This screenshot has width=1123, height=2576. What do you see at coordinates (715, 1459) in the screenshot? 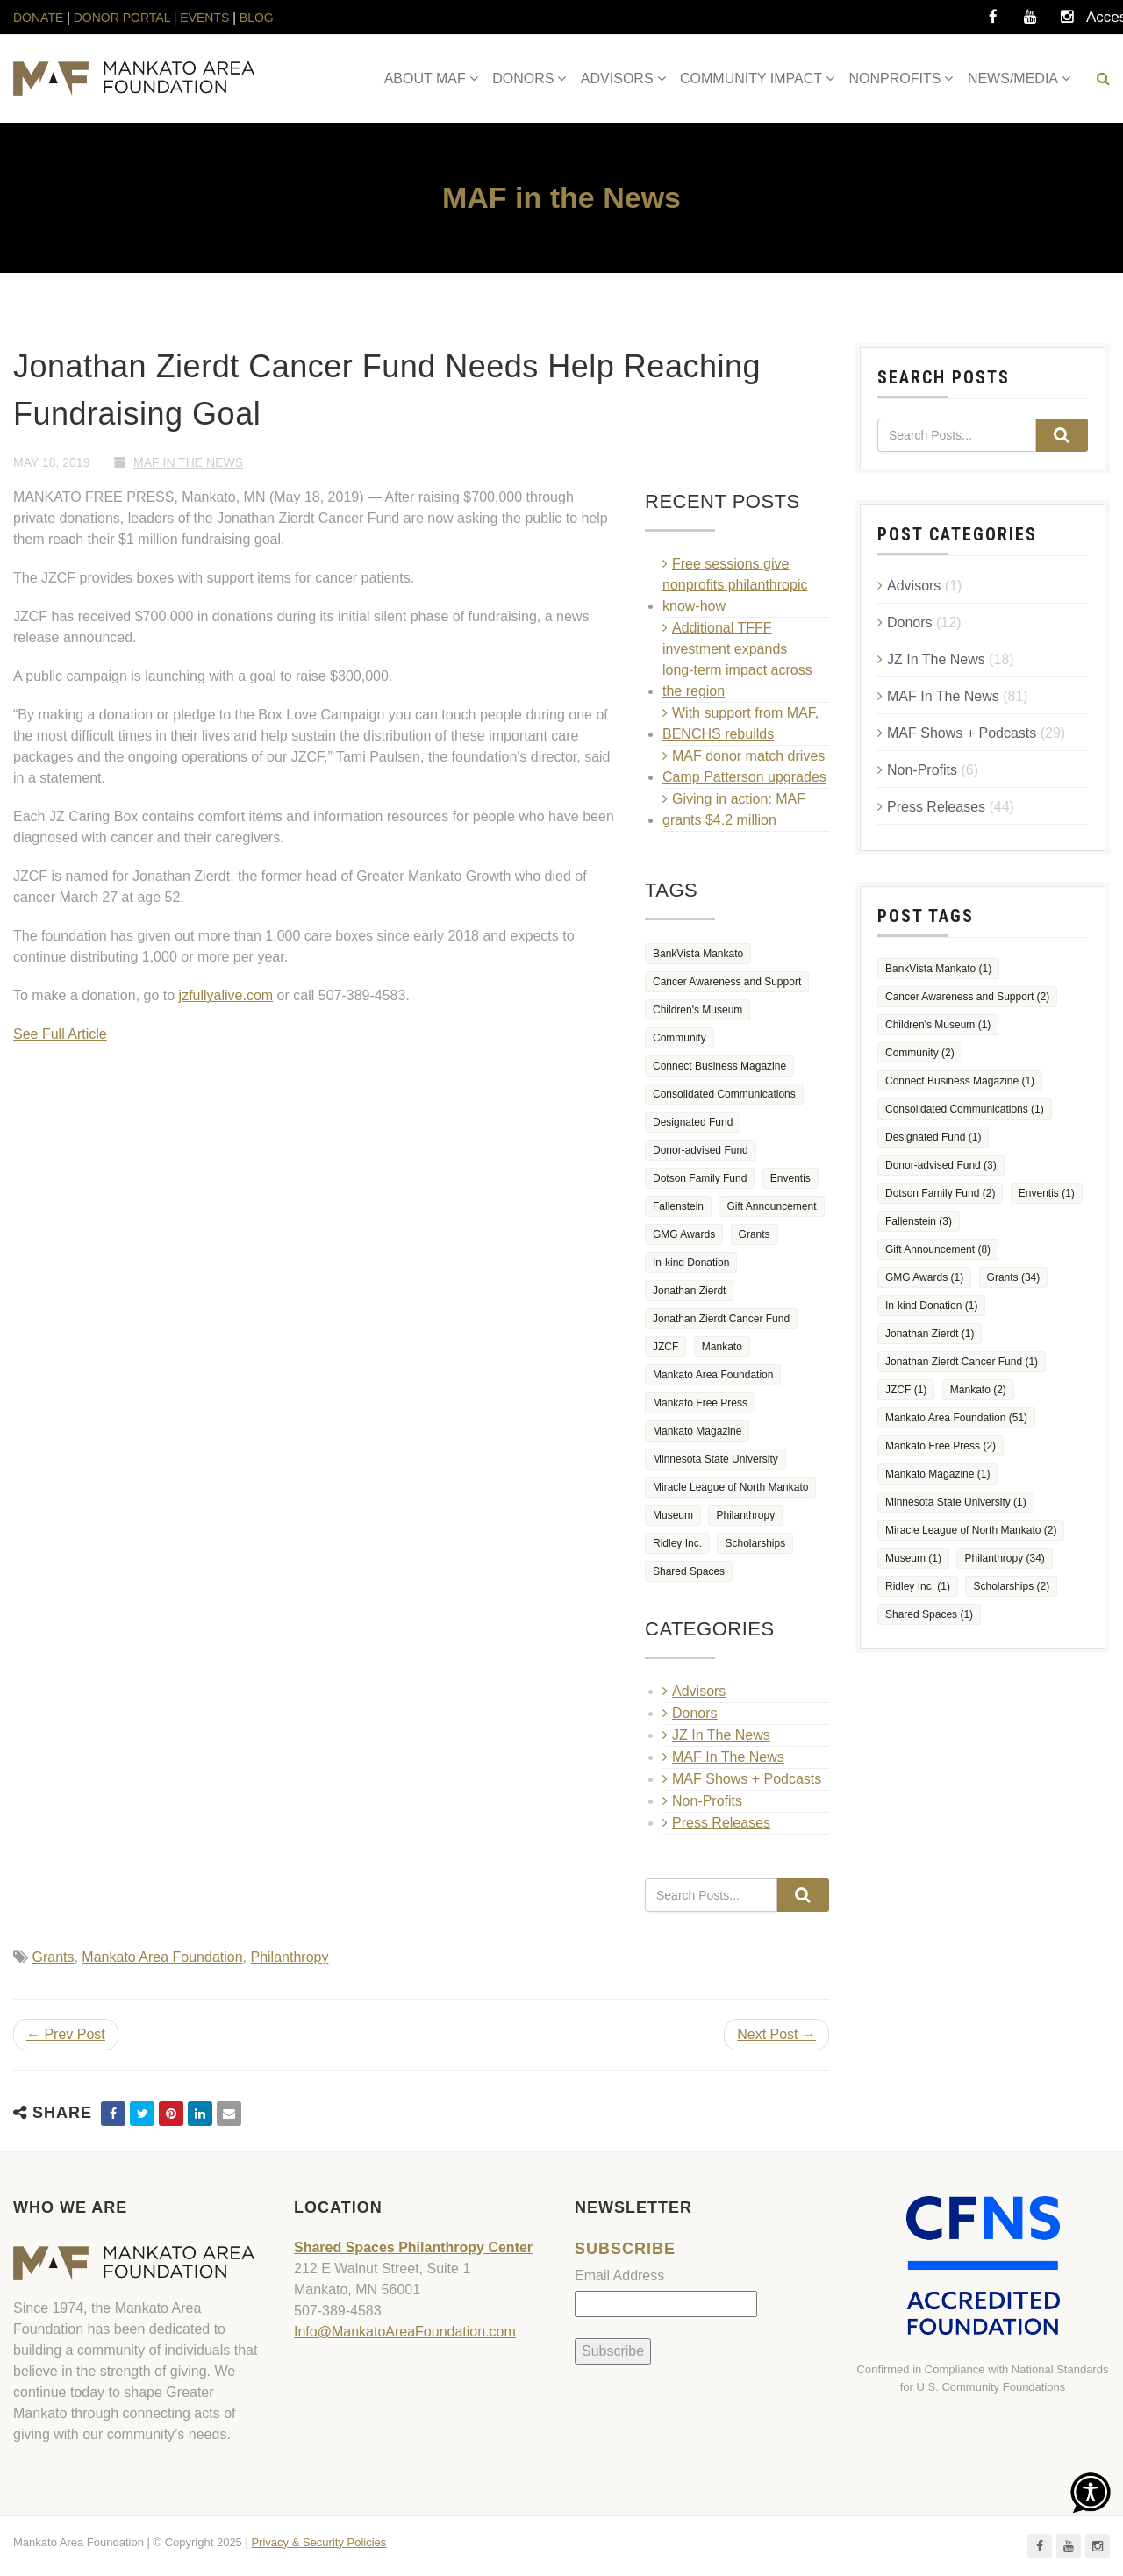
I see `Minnesota State University [Minnesota State University (1 item)]` at bounding box center [715, 1459].